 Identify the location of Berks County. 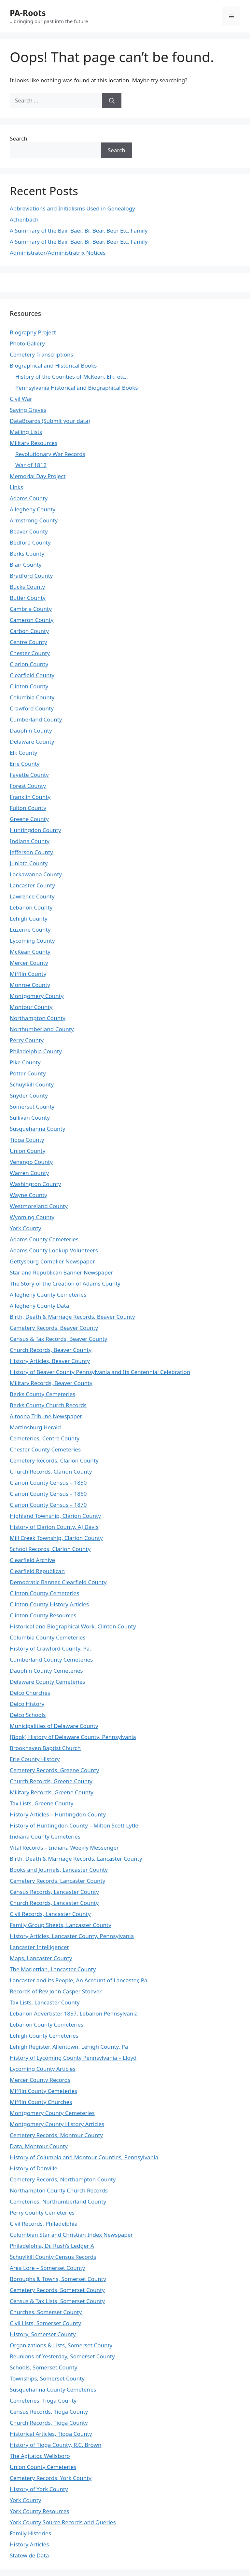
(27, 553).